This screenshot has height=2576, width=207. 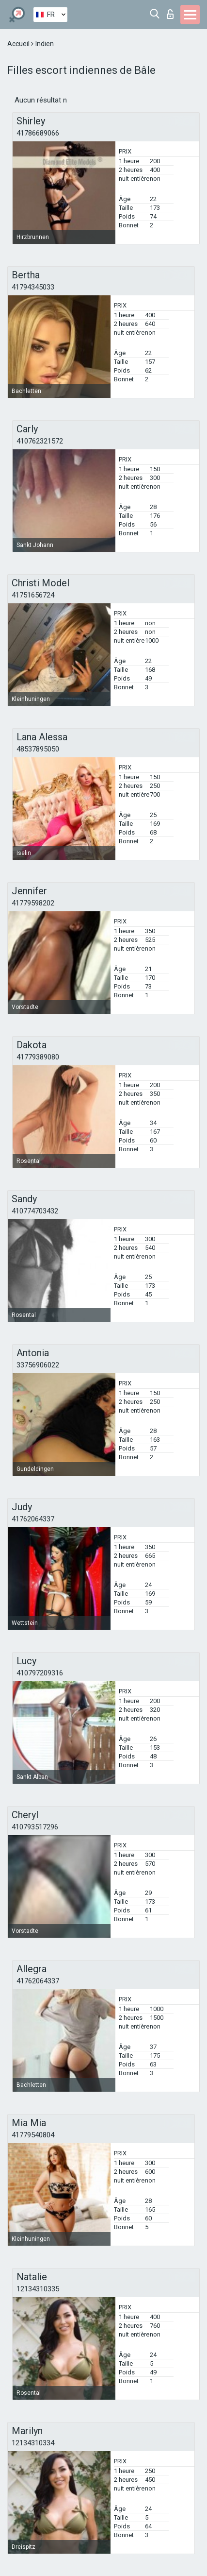 I want to click on 12134310334, so click(x=33, y=2443).